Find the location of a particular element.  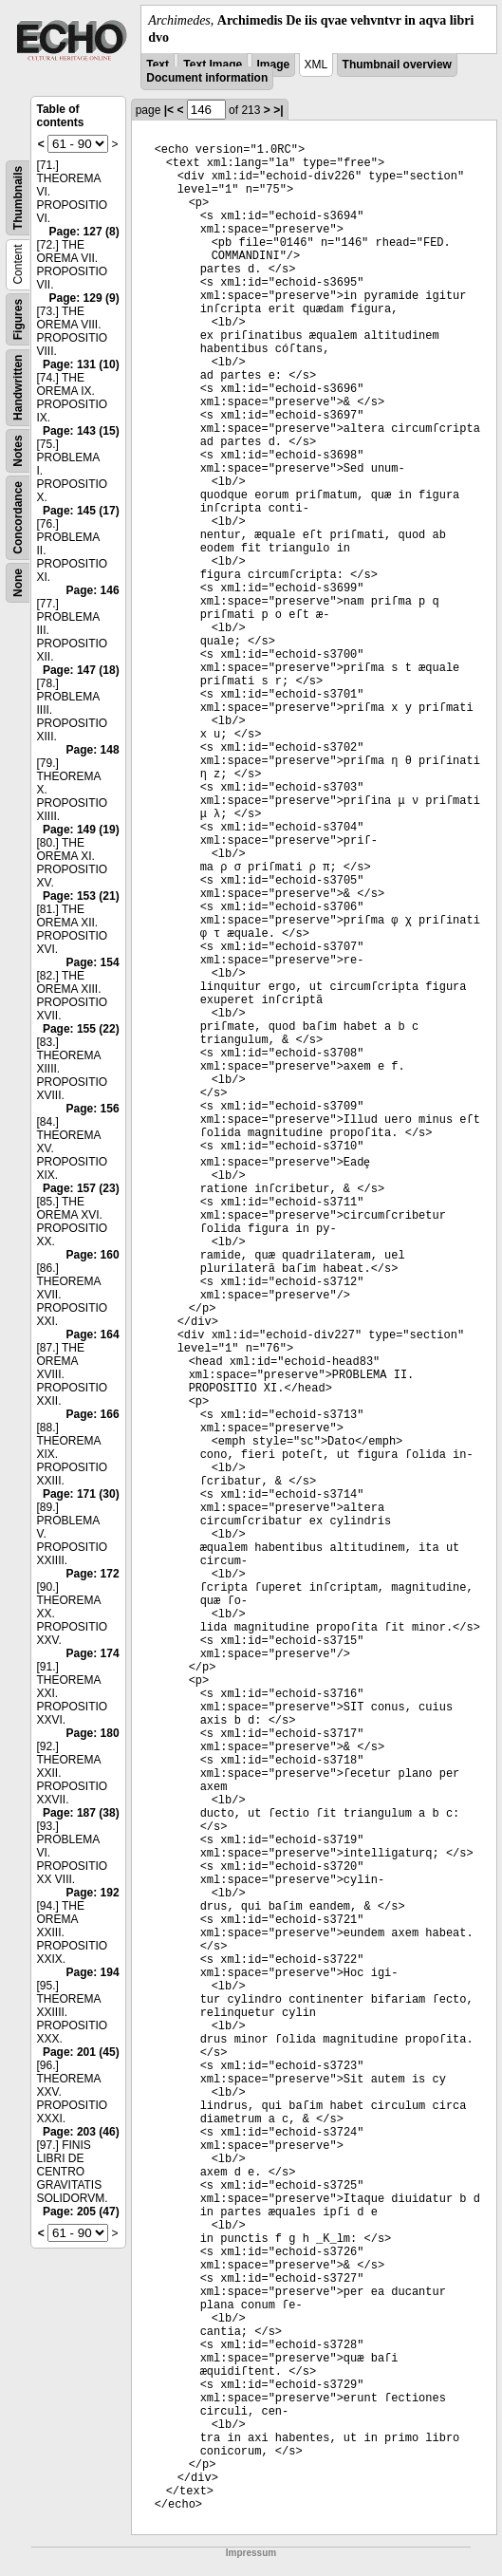

Page: 187 (38) is located at coordinates (81, 1813).